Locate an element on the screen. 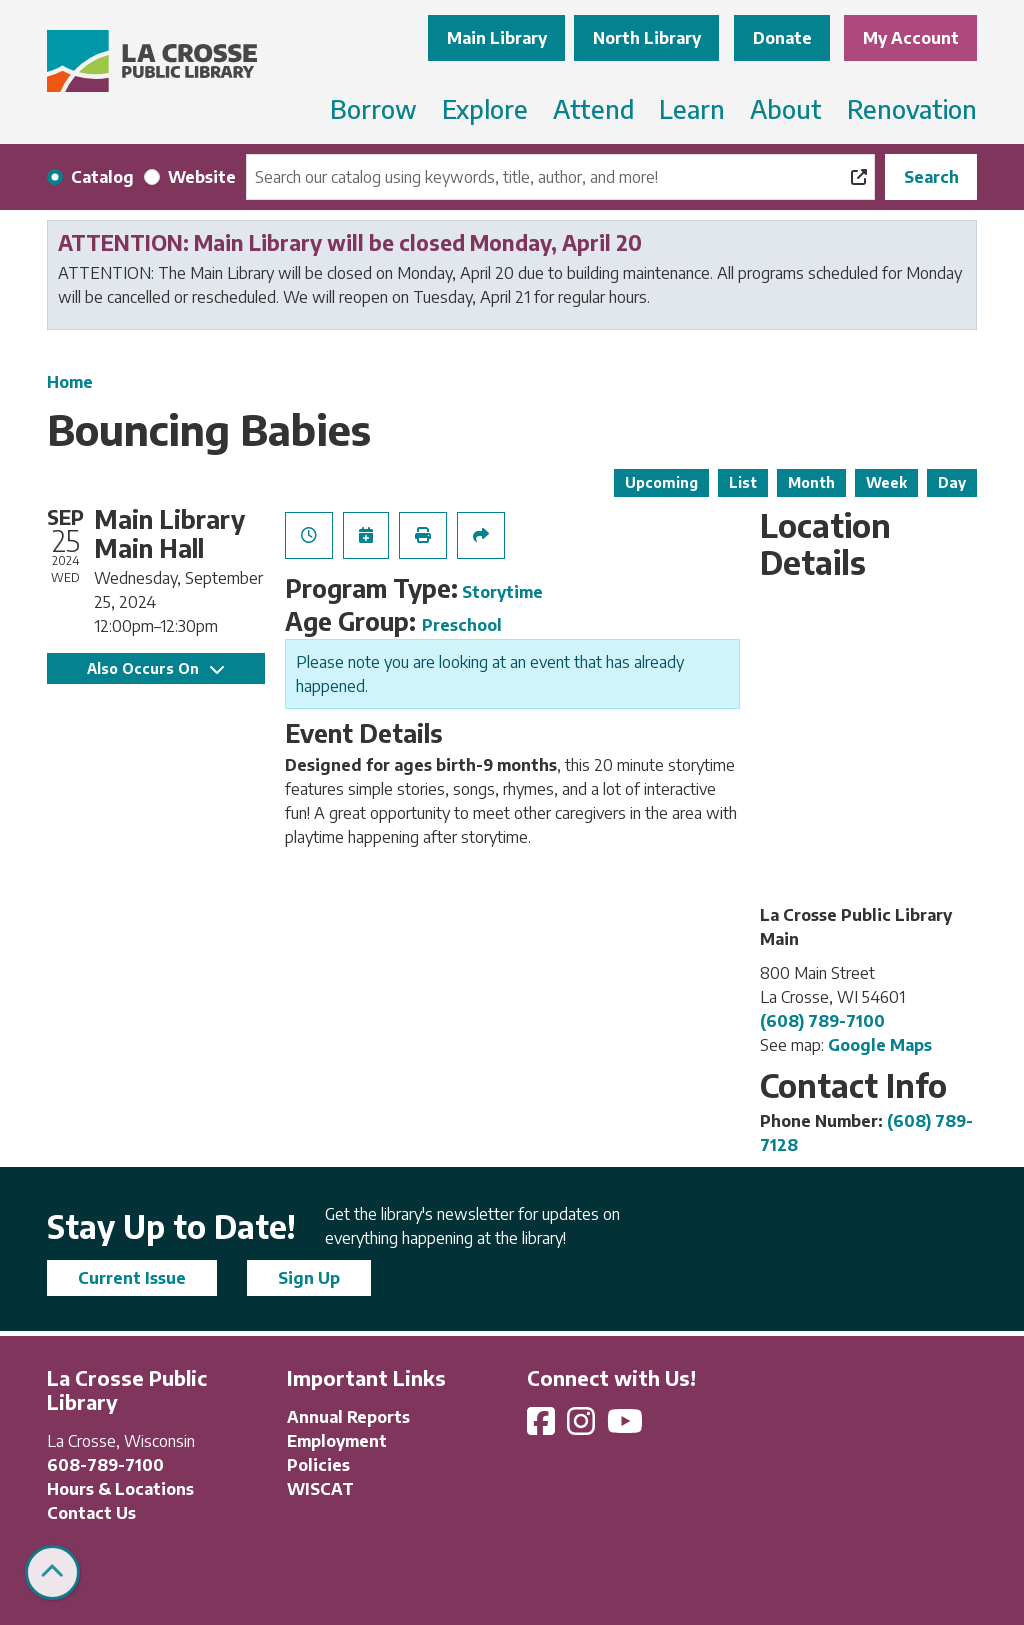  WISCAT is located at coordinates (320, 1489).